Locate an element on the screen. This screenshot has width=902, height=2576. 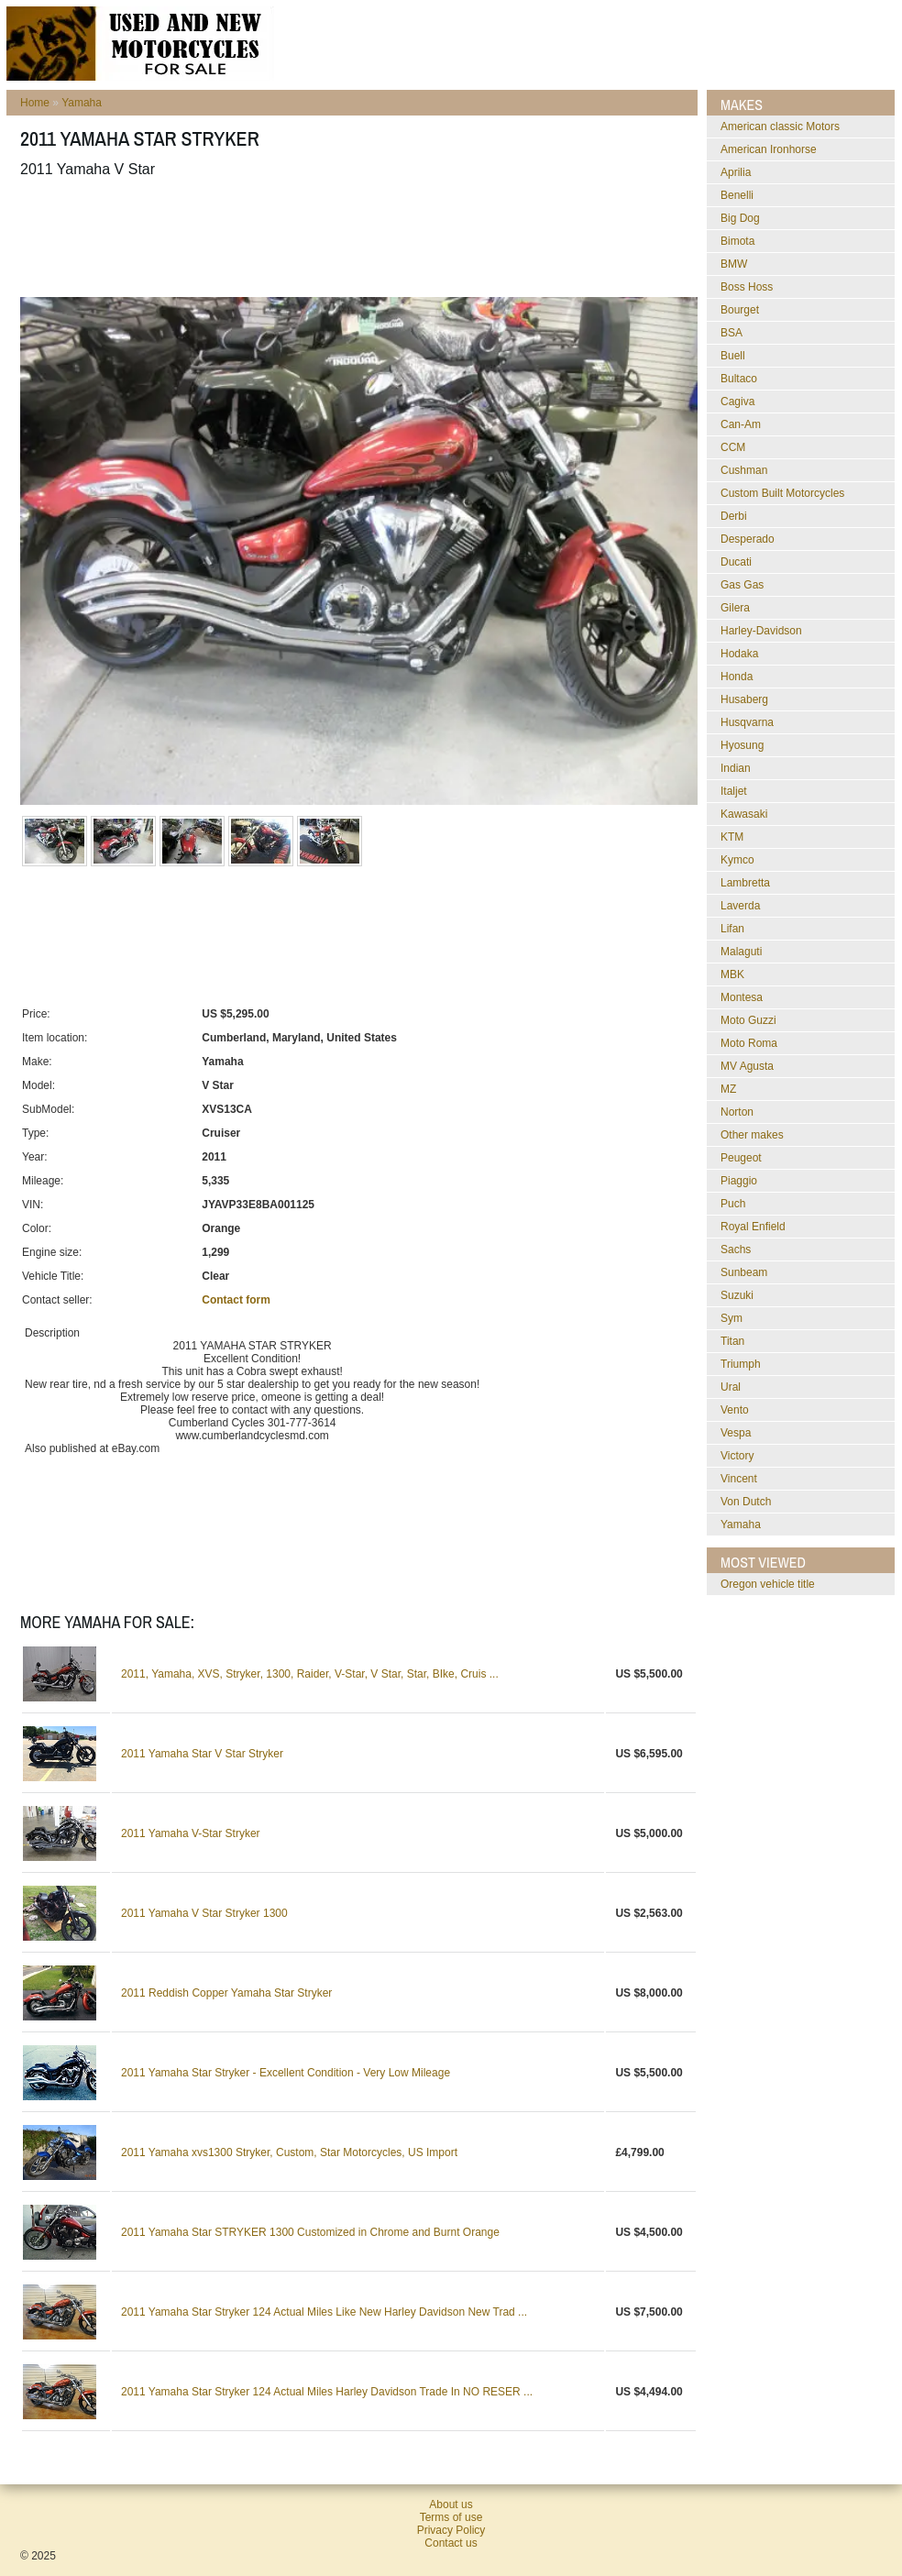
Sunbeam is located at coordinates (743, 1272).